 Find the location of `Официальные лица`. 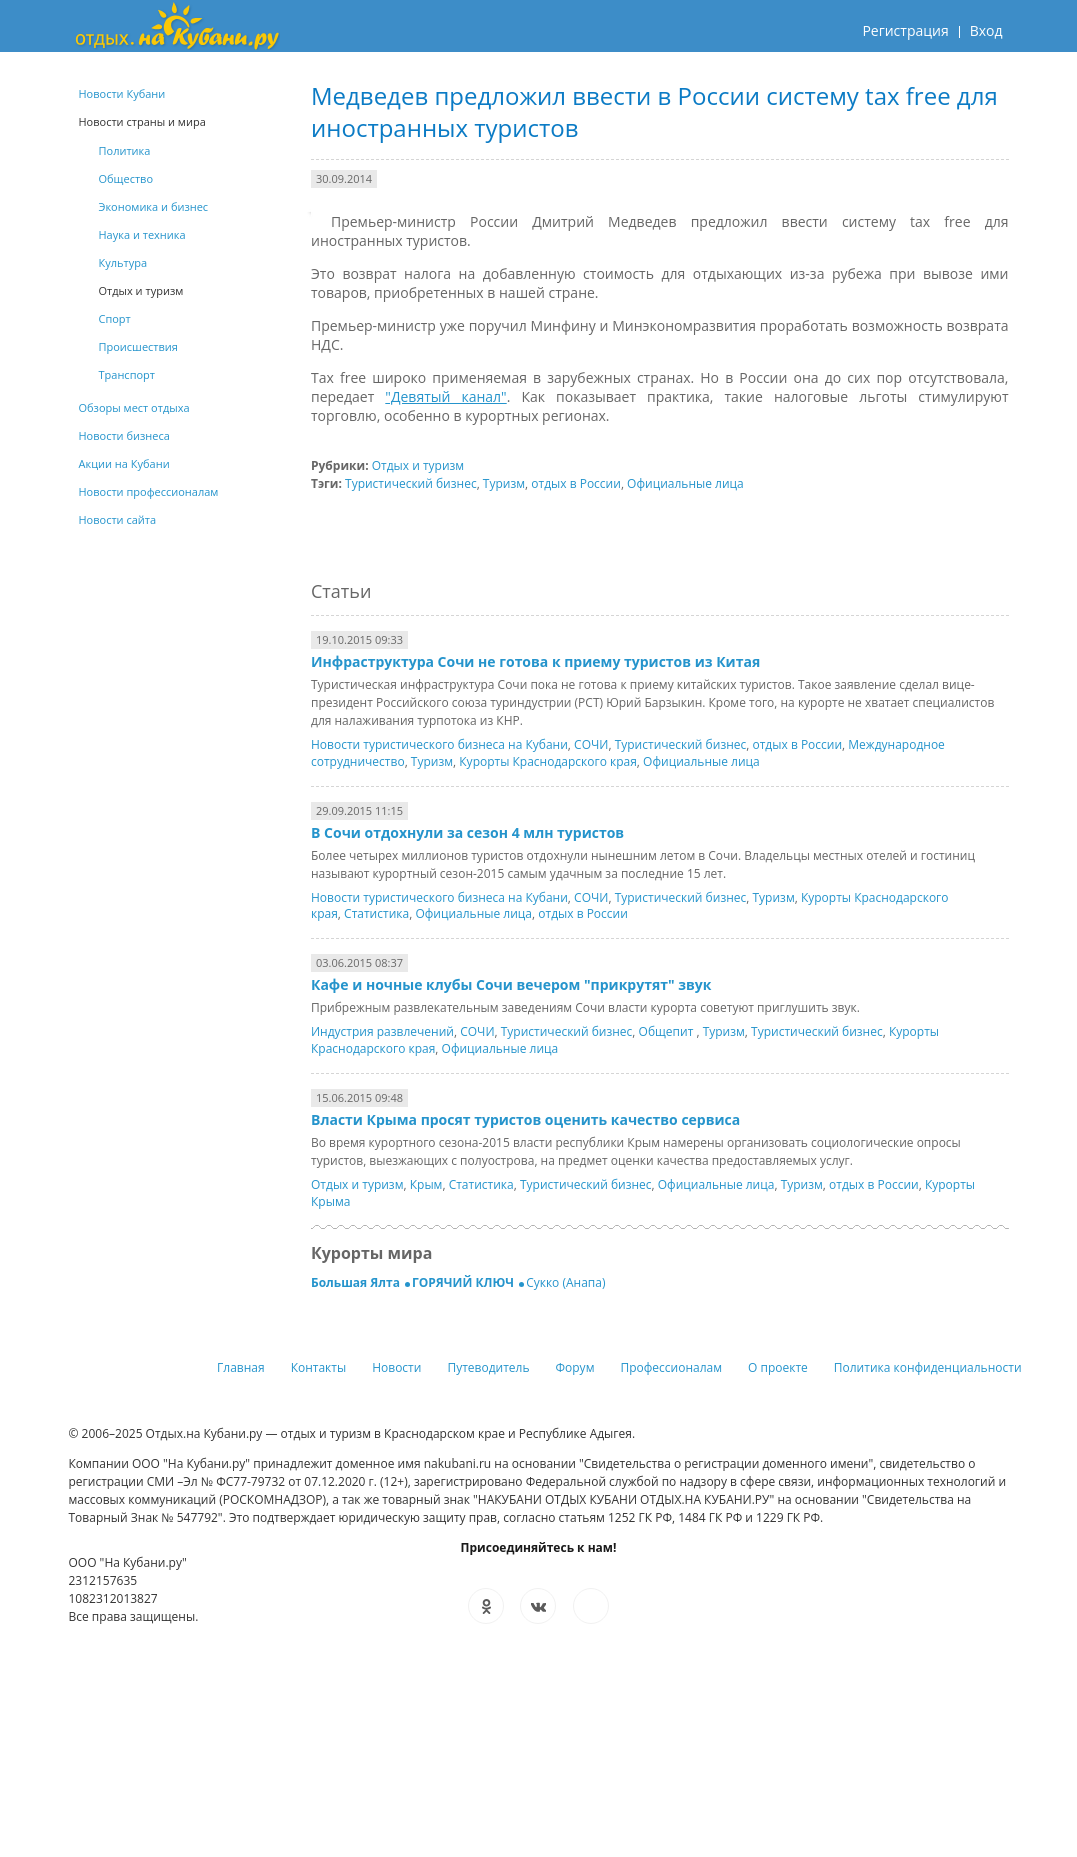

Официальные лица is located at coordinates (685, 483).